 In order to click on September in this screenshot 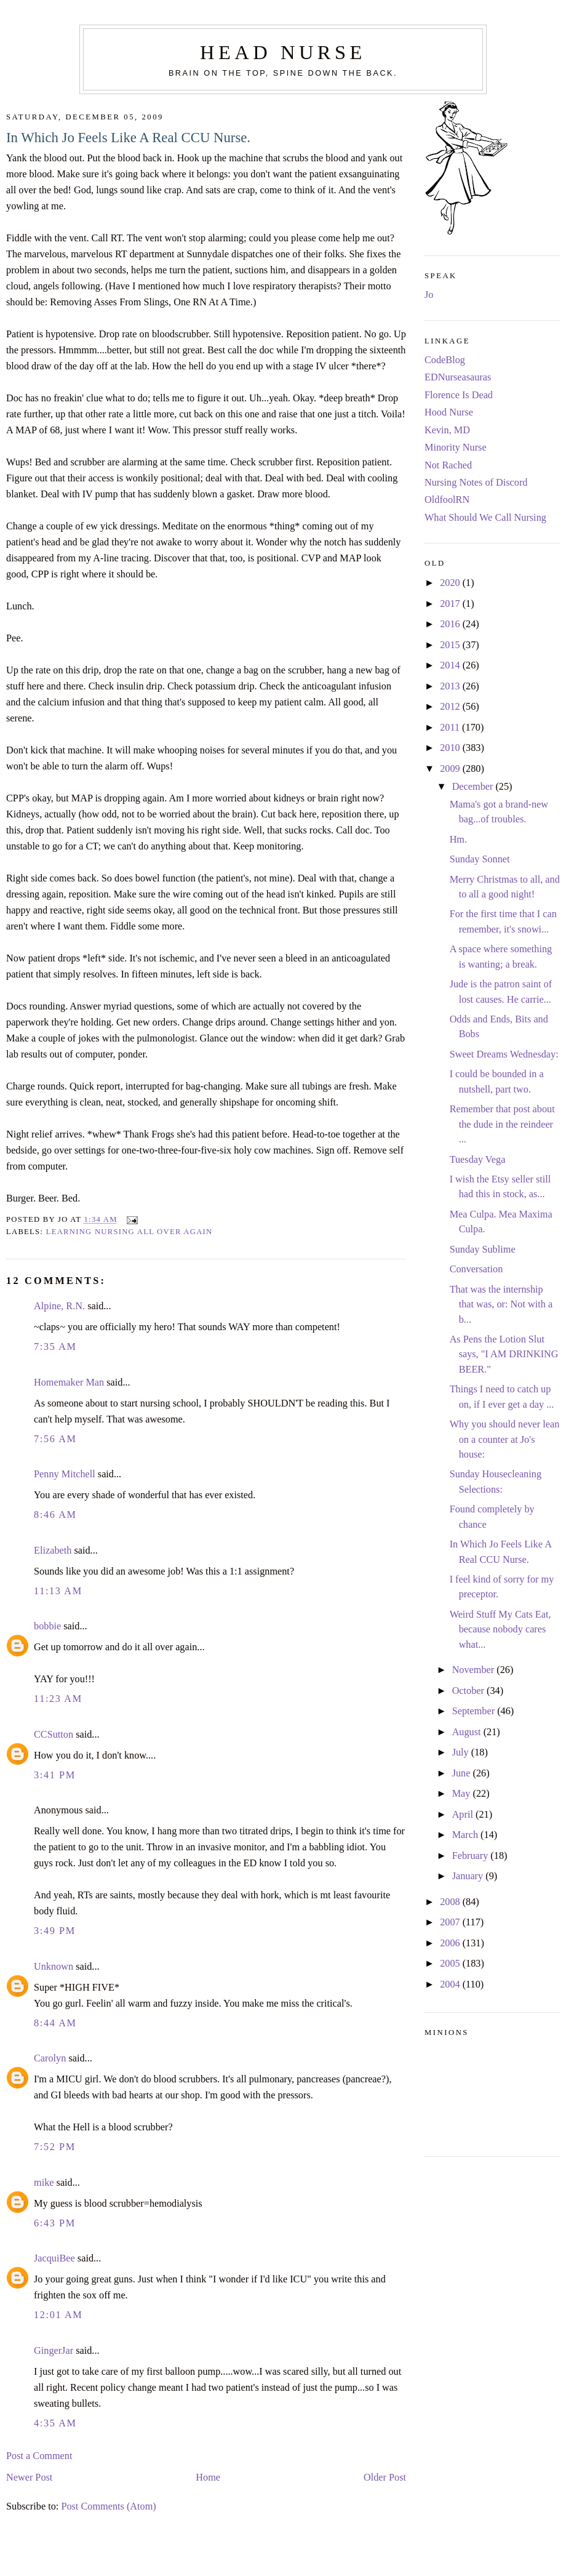, I will do `click(475, 1711)`.